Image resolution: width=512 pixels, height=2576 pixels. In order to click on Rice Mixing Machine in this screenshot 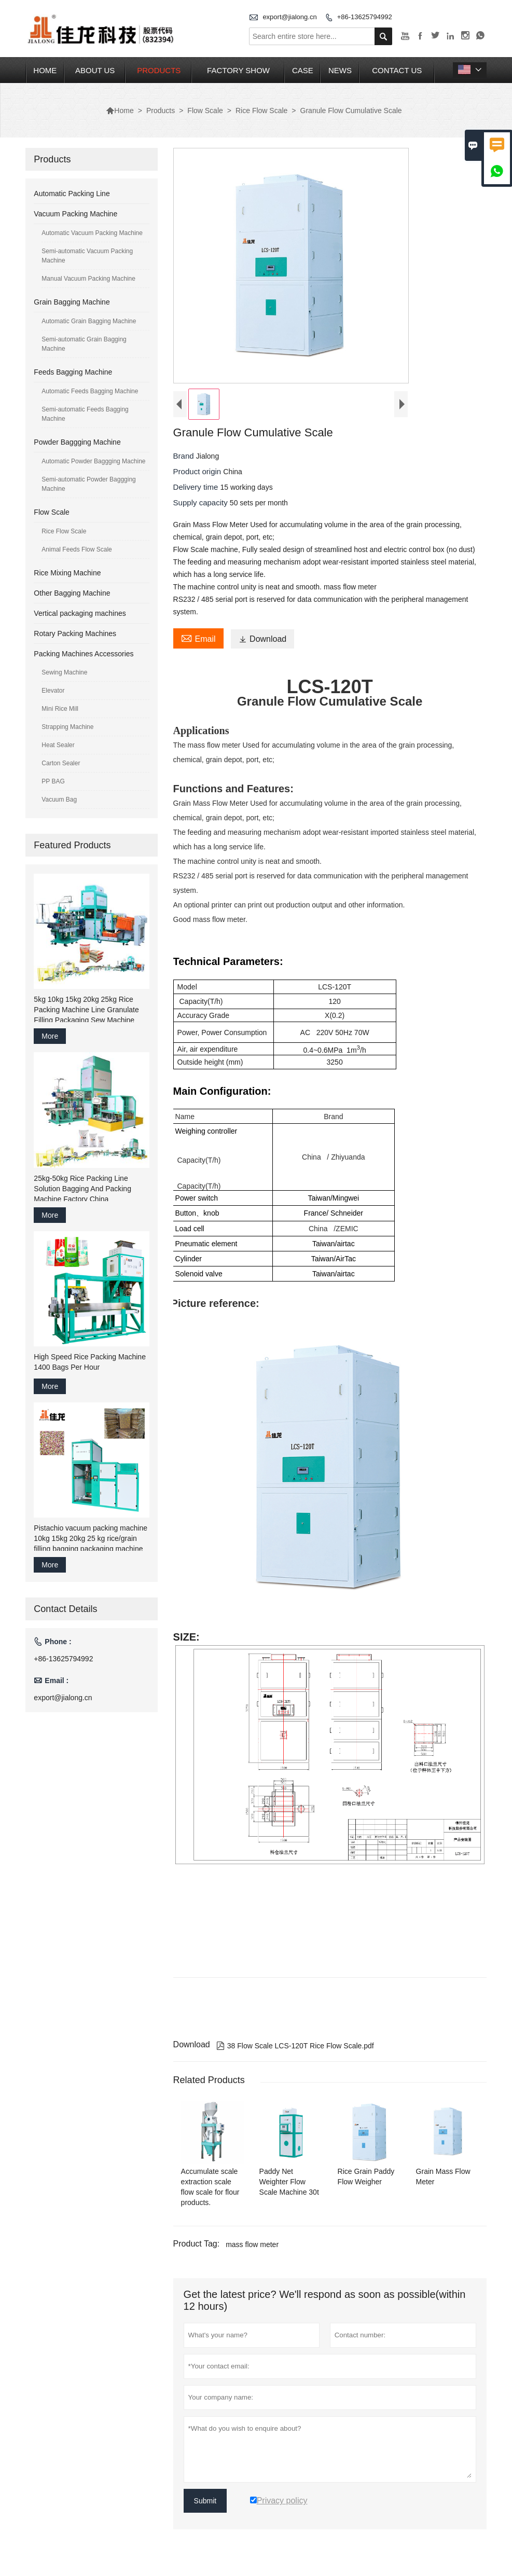, I will do `click(67, 573)`.